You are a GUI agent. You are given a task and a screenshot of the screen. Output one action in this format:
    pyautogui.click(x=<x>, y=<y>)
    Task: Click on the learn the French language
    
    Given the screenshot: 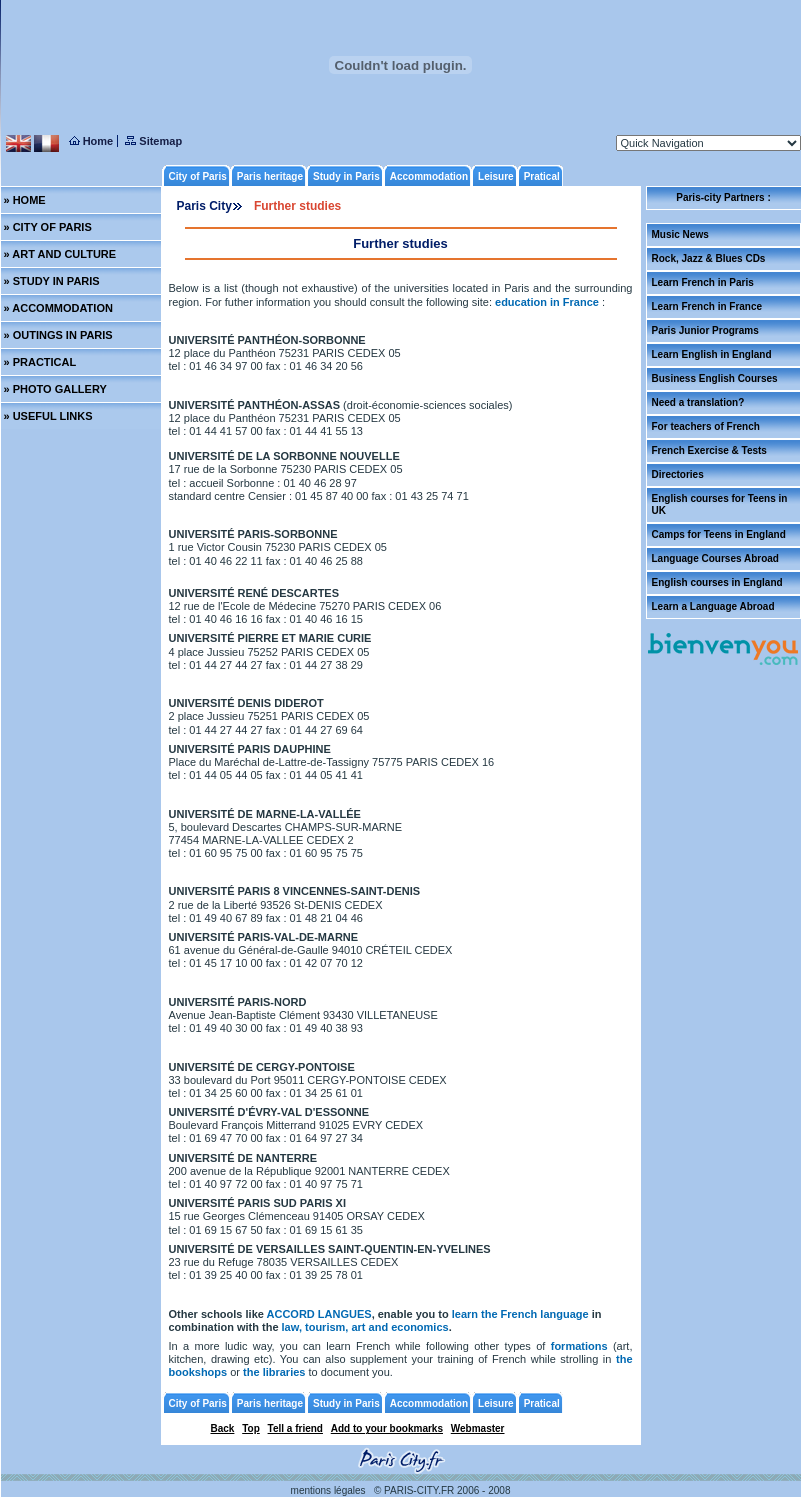 What is the action you would take?
    pyautogui.click(x=520, y=1314)
    